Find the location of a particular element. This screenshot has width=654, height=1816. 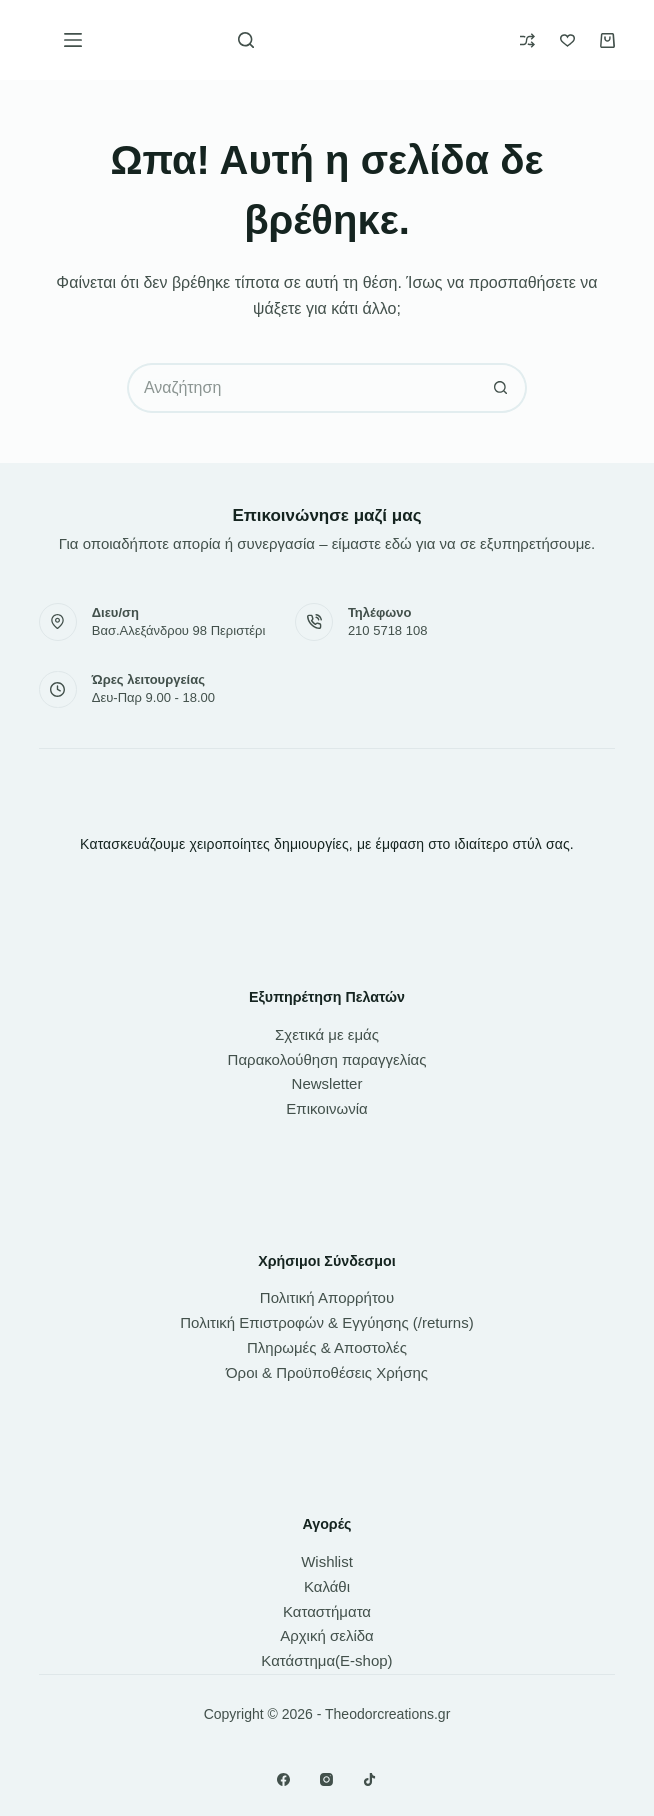

Newsletter is located at coordinates (327, 1083).